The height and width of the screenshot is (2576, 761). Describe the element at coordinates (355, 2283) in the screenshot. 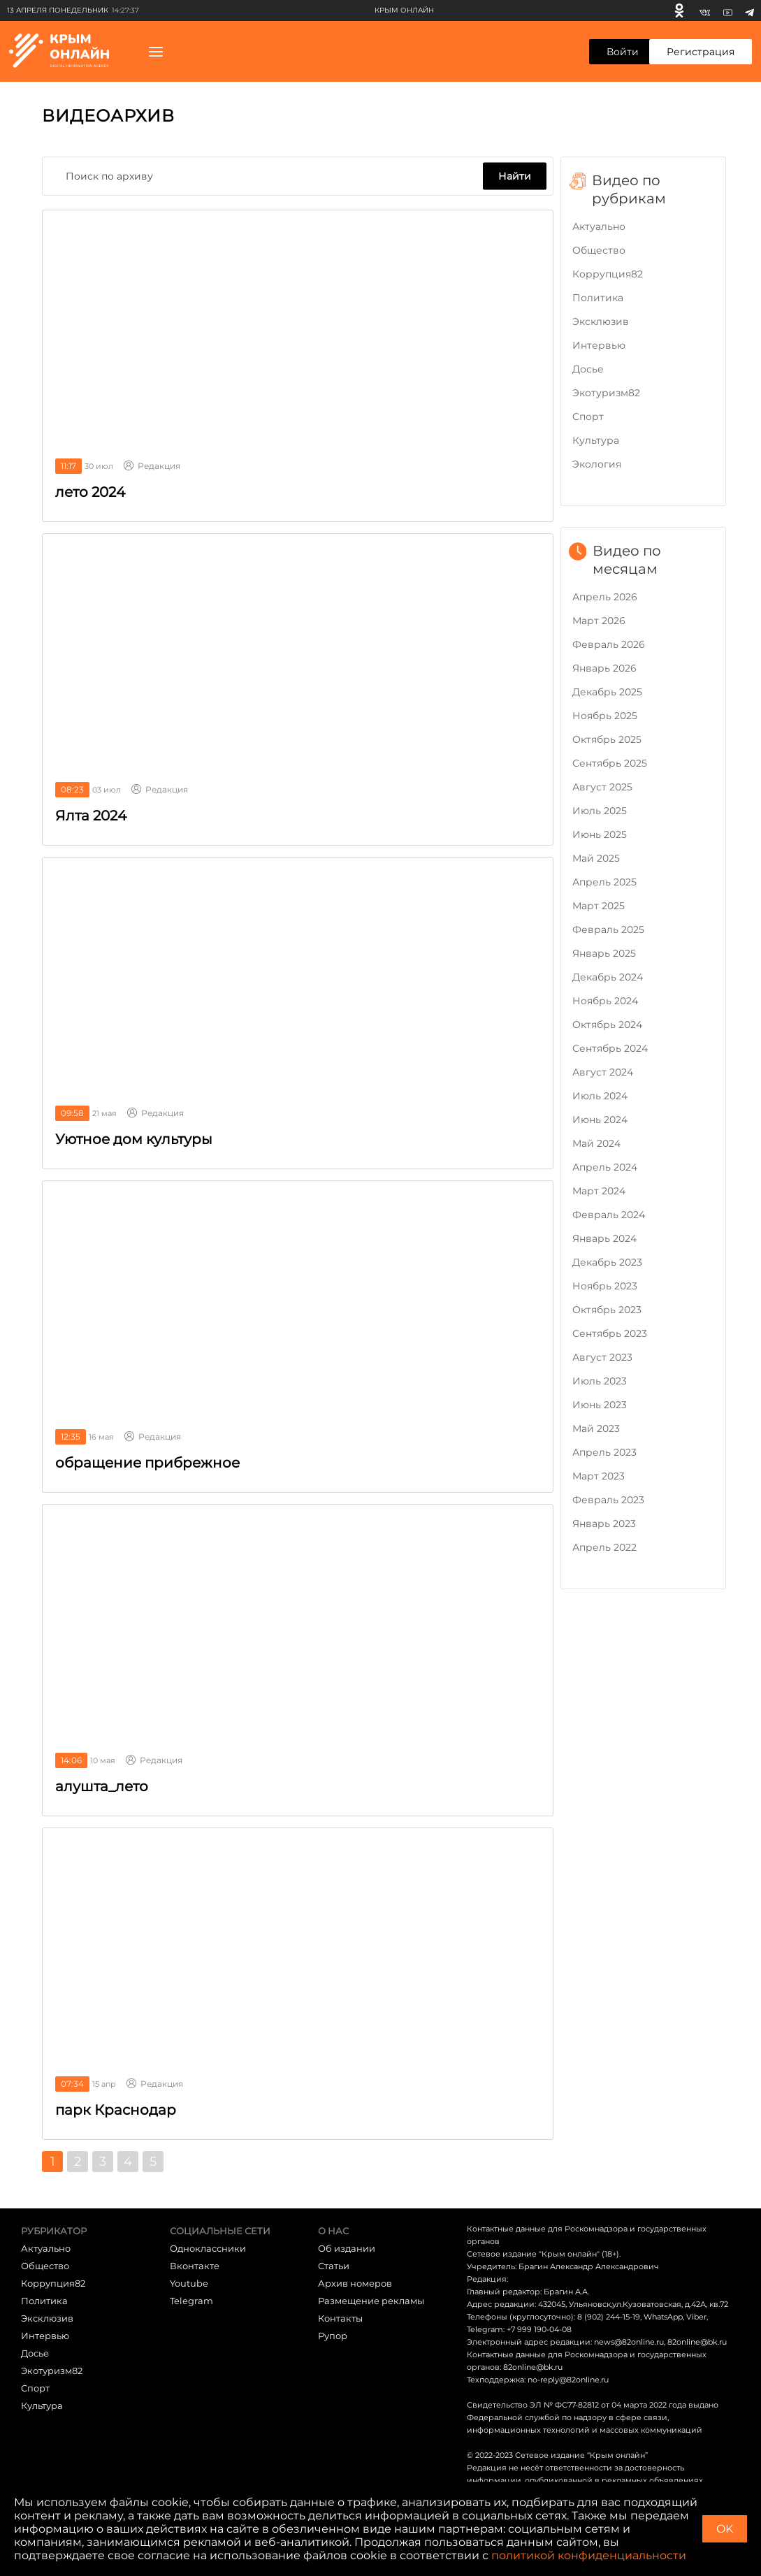

I see `Архив номеров` at that location.